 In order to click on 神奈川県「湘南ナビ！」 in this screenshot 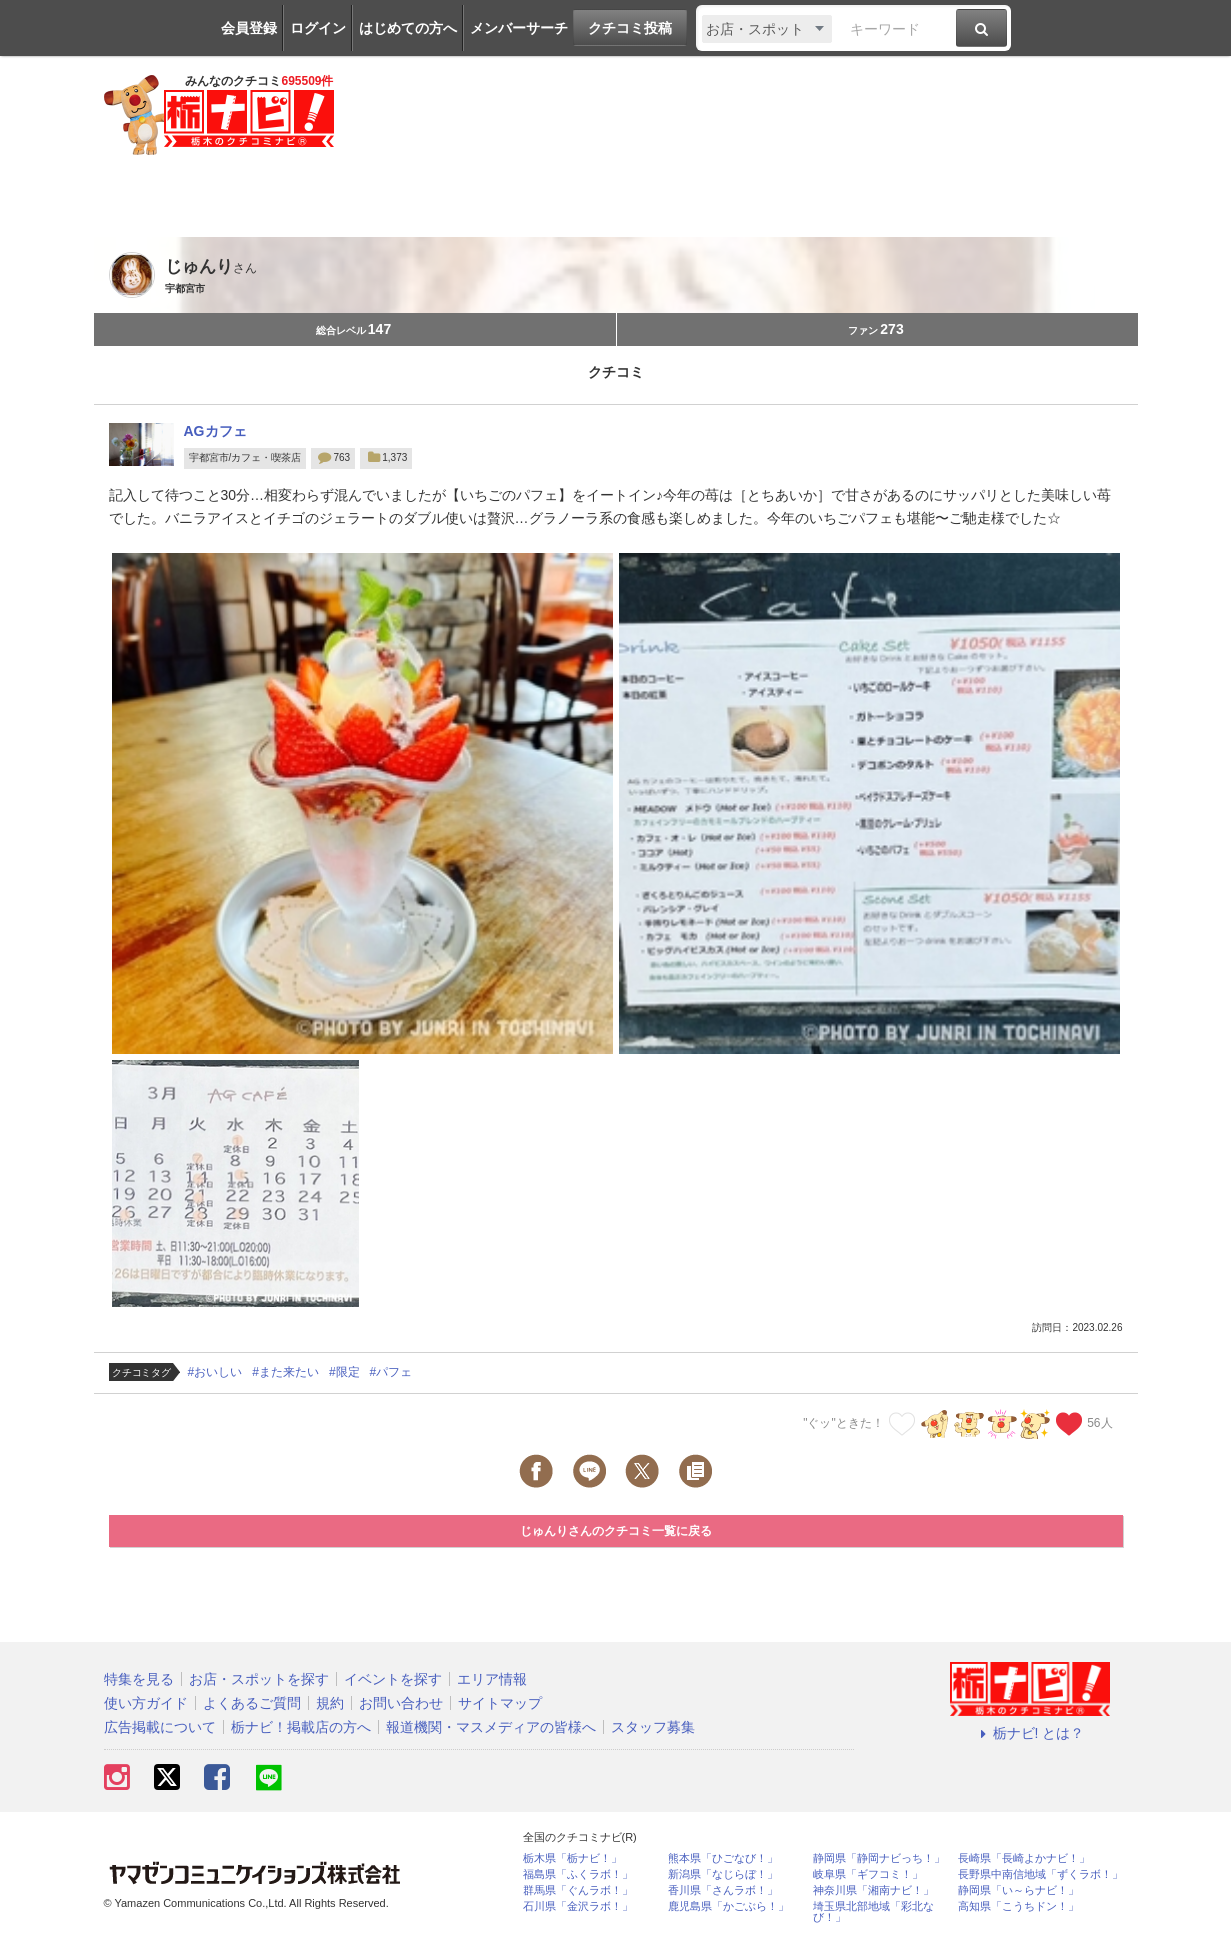, I will do `click(873, 1890)`.